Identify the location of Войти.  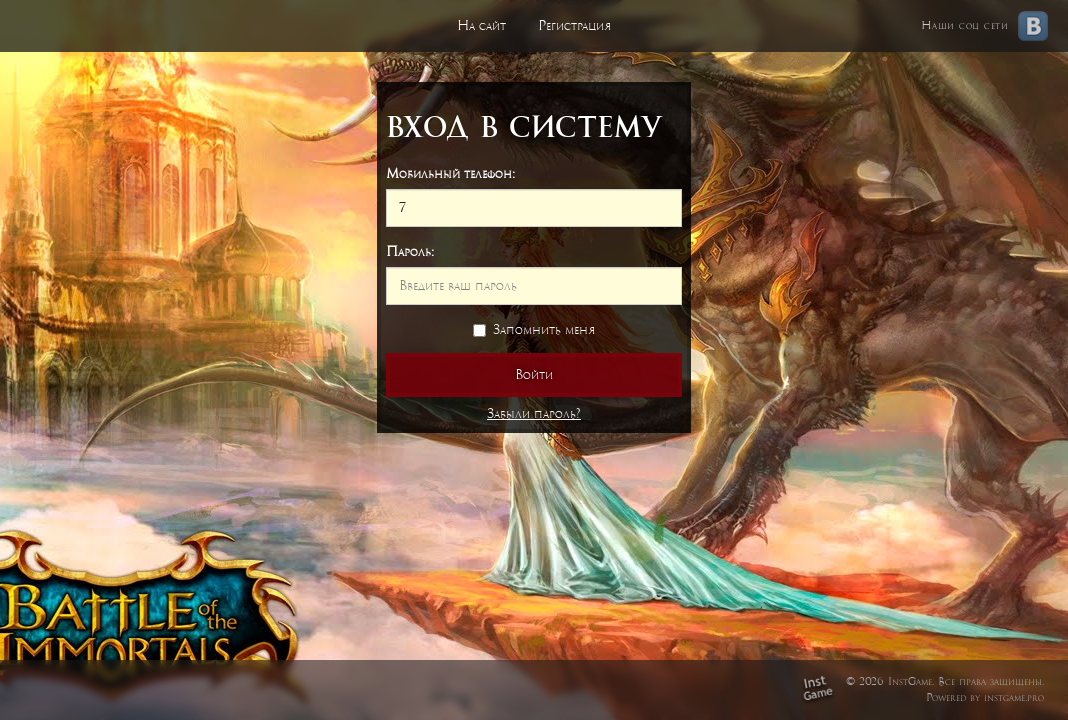
(534, 374).